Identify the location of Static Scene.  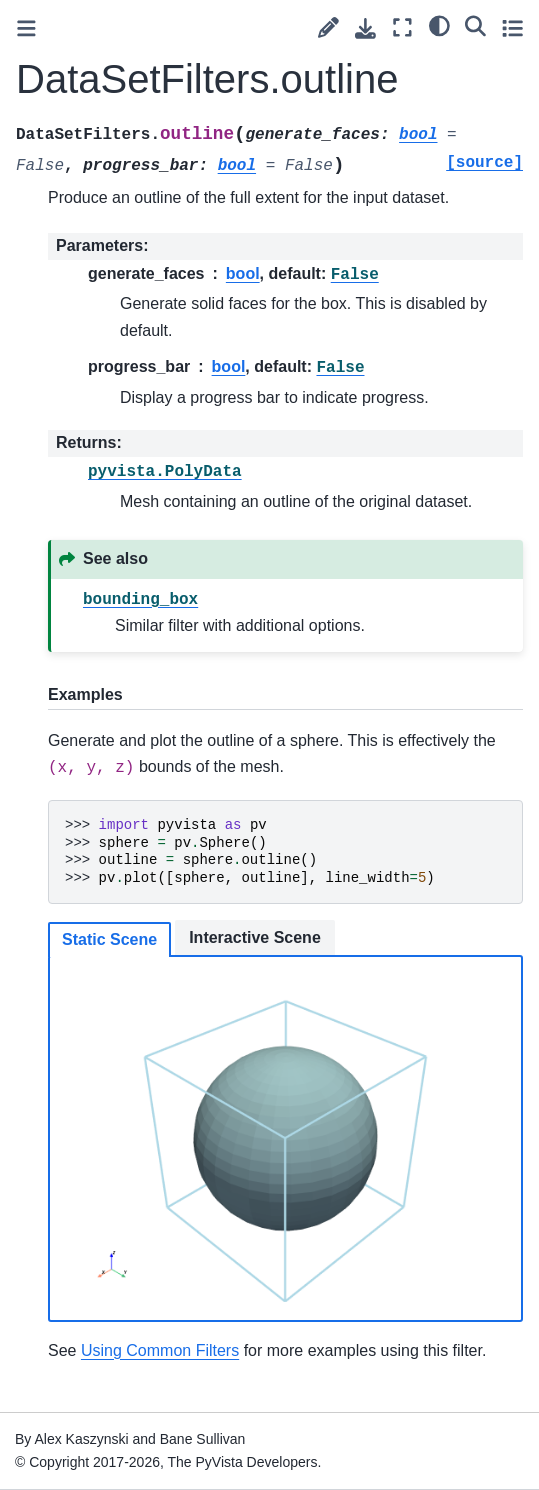
(109, 939).